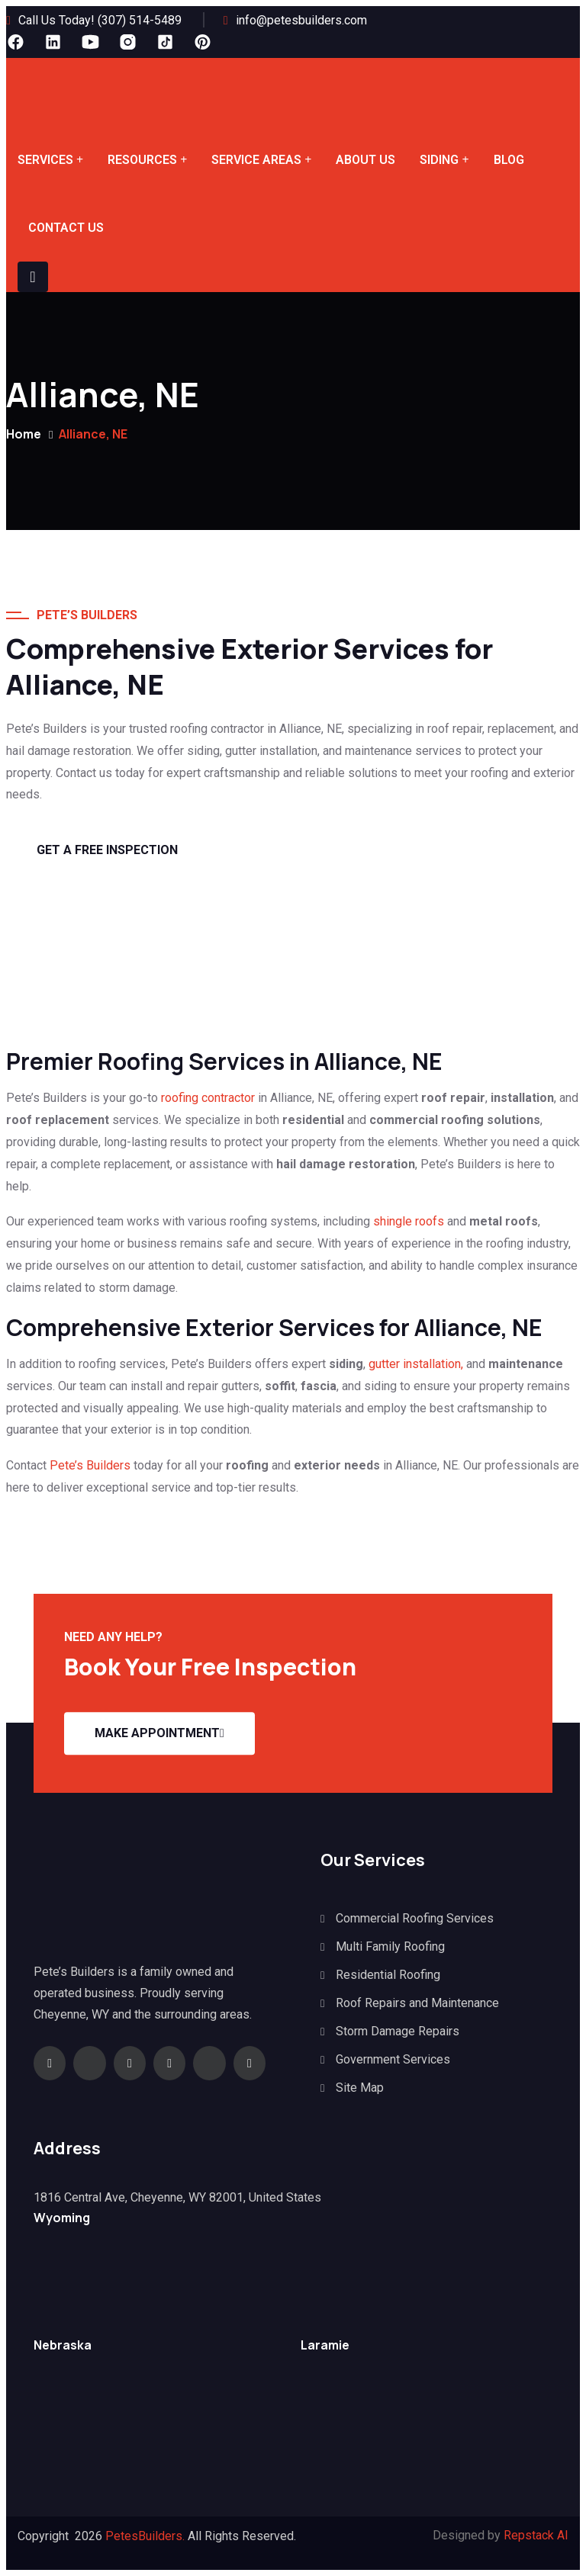  Describe the element at coordinates (208, 1097) in the screenshot. I see `roofing contractor` at that location.